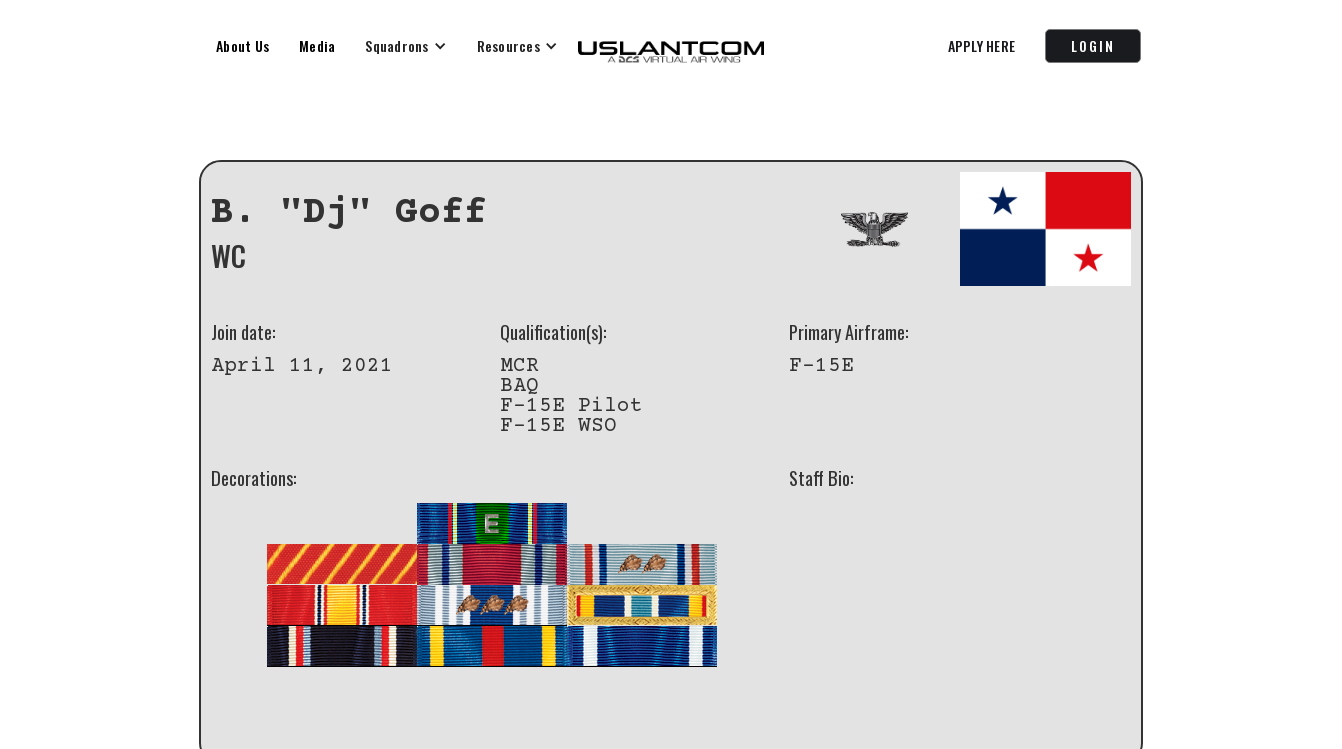 The image size is (1342, 749). What do you see at coordinates (317, 45) in the screenshot?
I see `Media` at bounding box center [317, 45].